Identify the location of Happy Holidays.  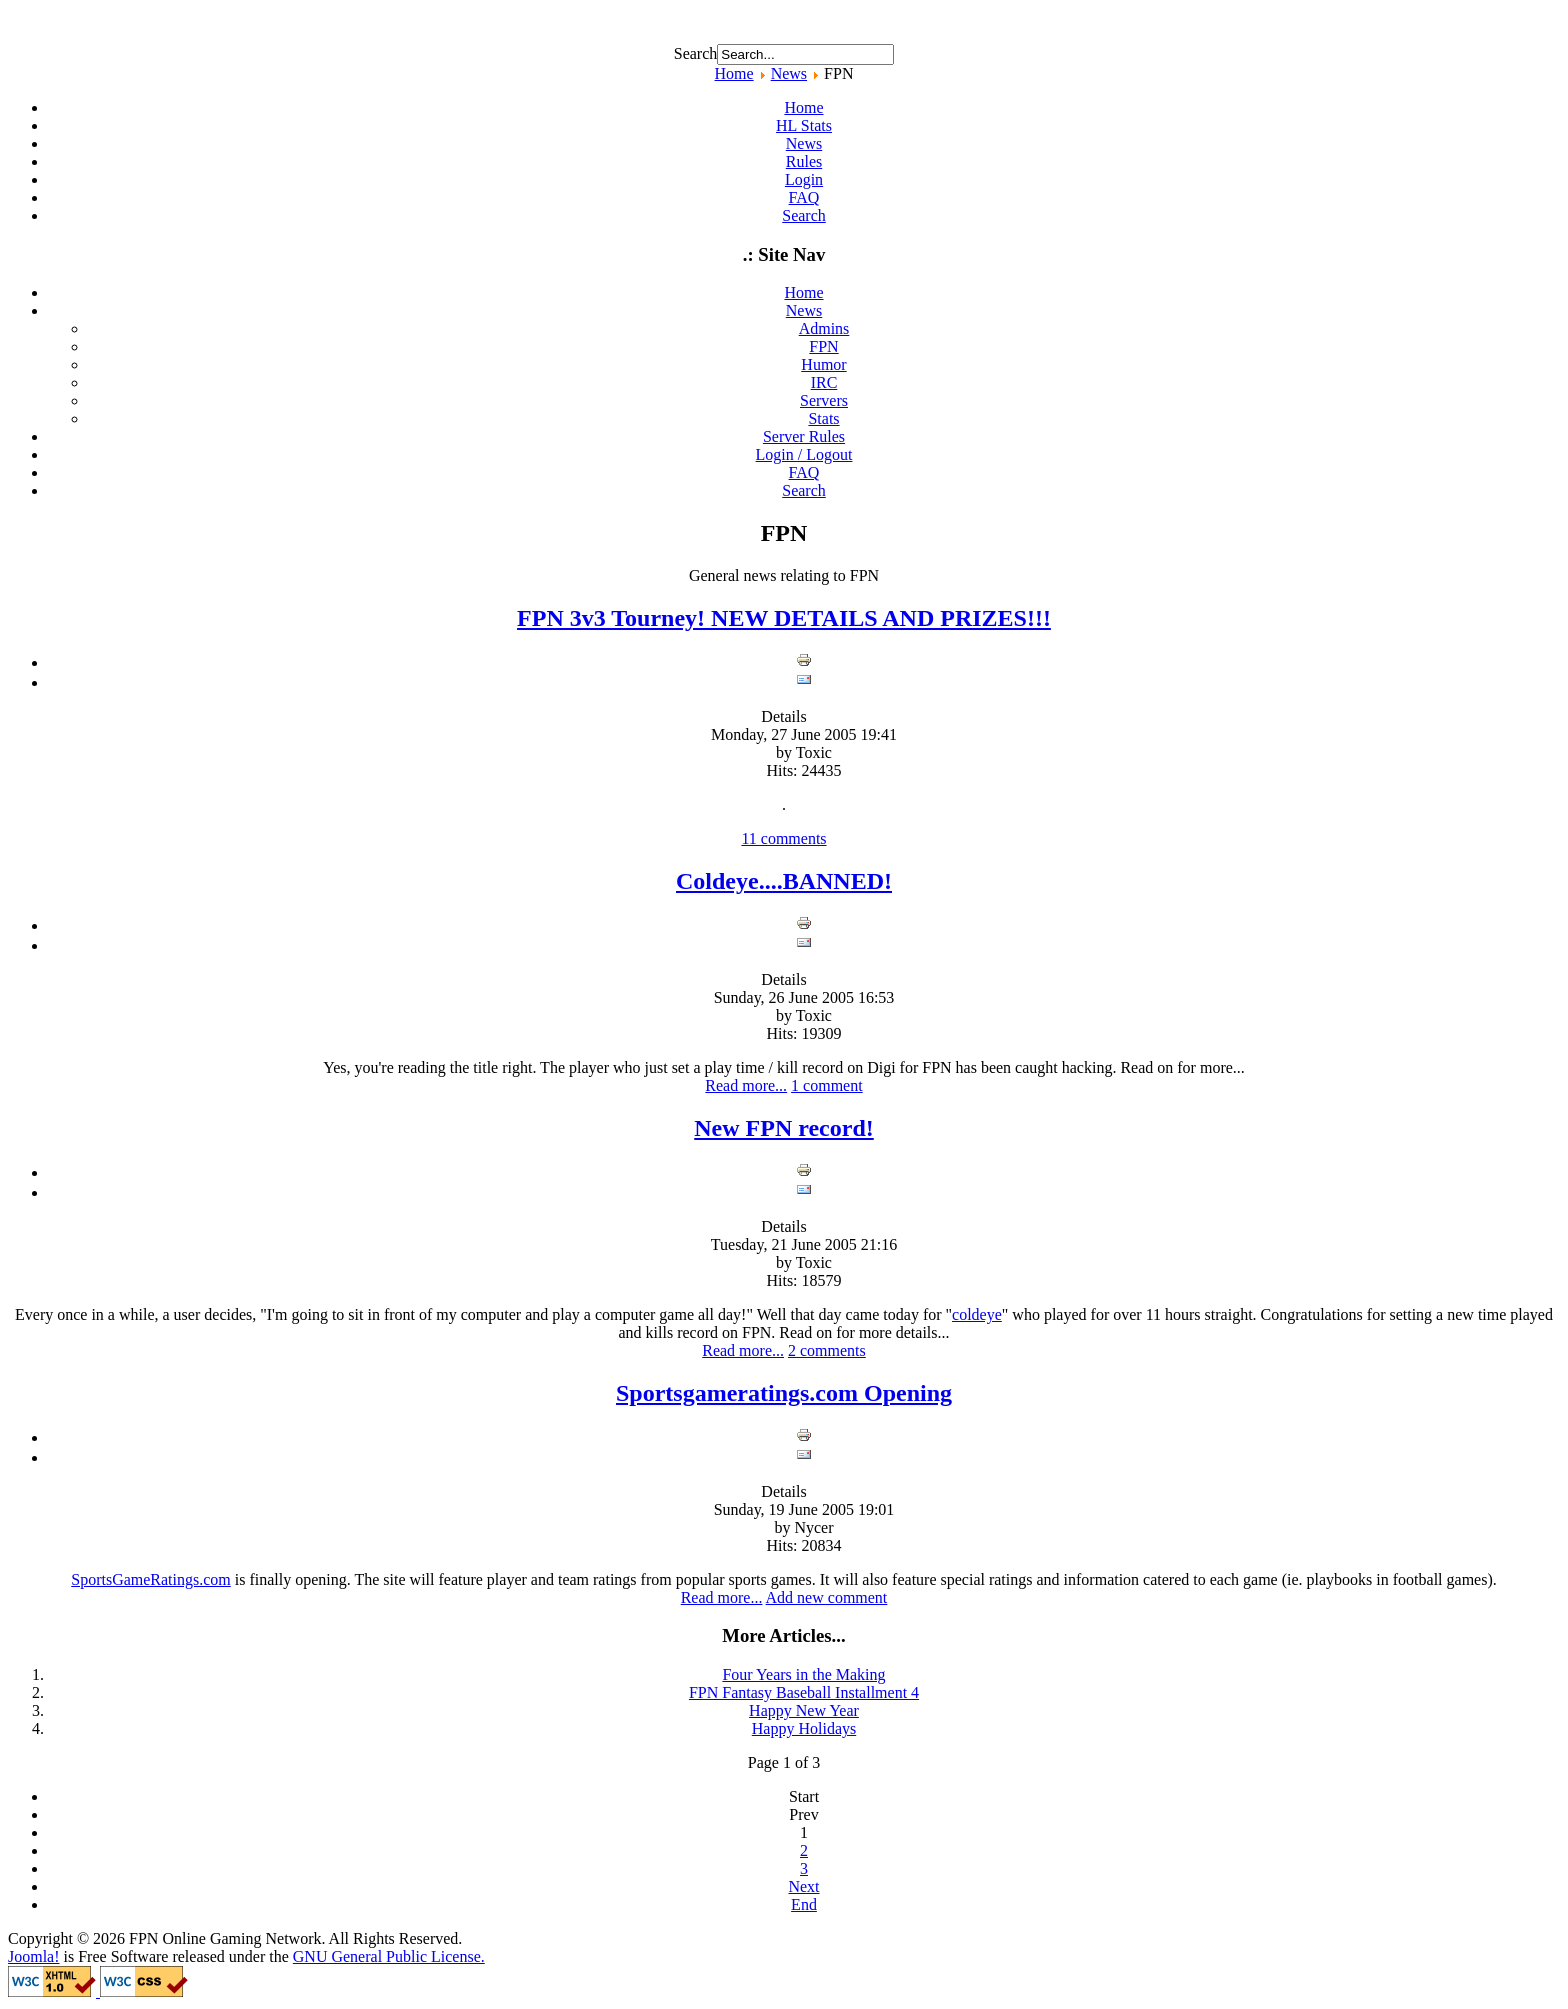
(804, 1728).